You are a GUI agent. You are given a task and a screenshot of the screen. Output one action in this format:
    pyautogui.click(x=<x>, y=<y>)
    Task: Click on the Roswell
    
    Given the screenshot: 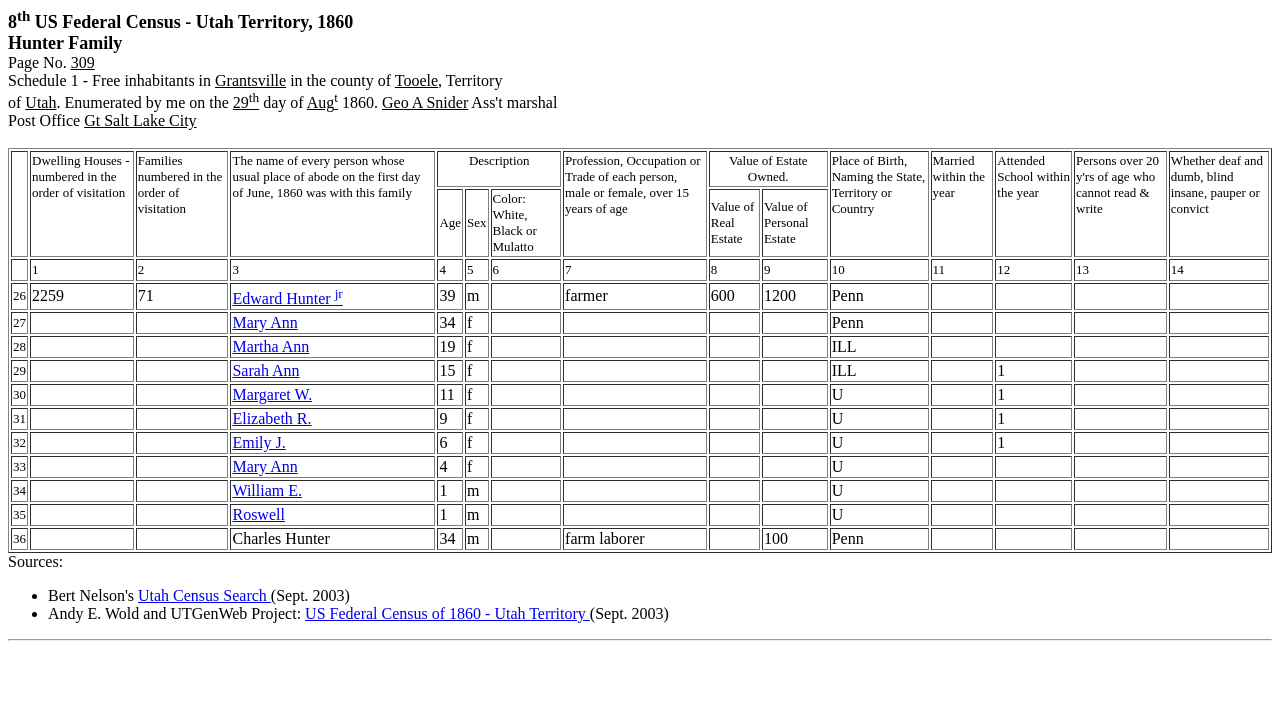 What is the action you would take?
    pyautogui.click(x=258, y=514)
    